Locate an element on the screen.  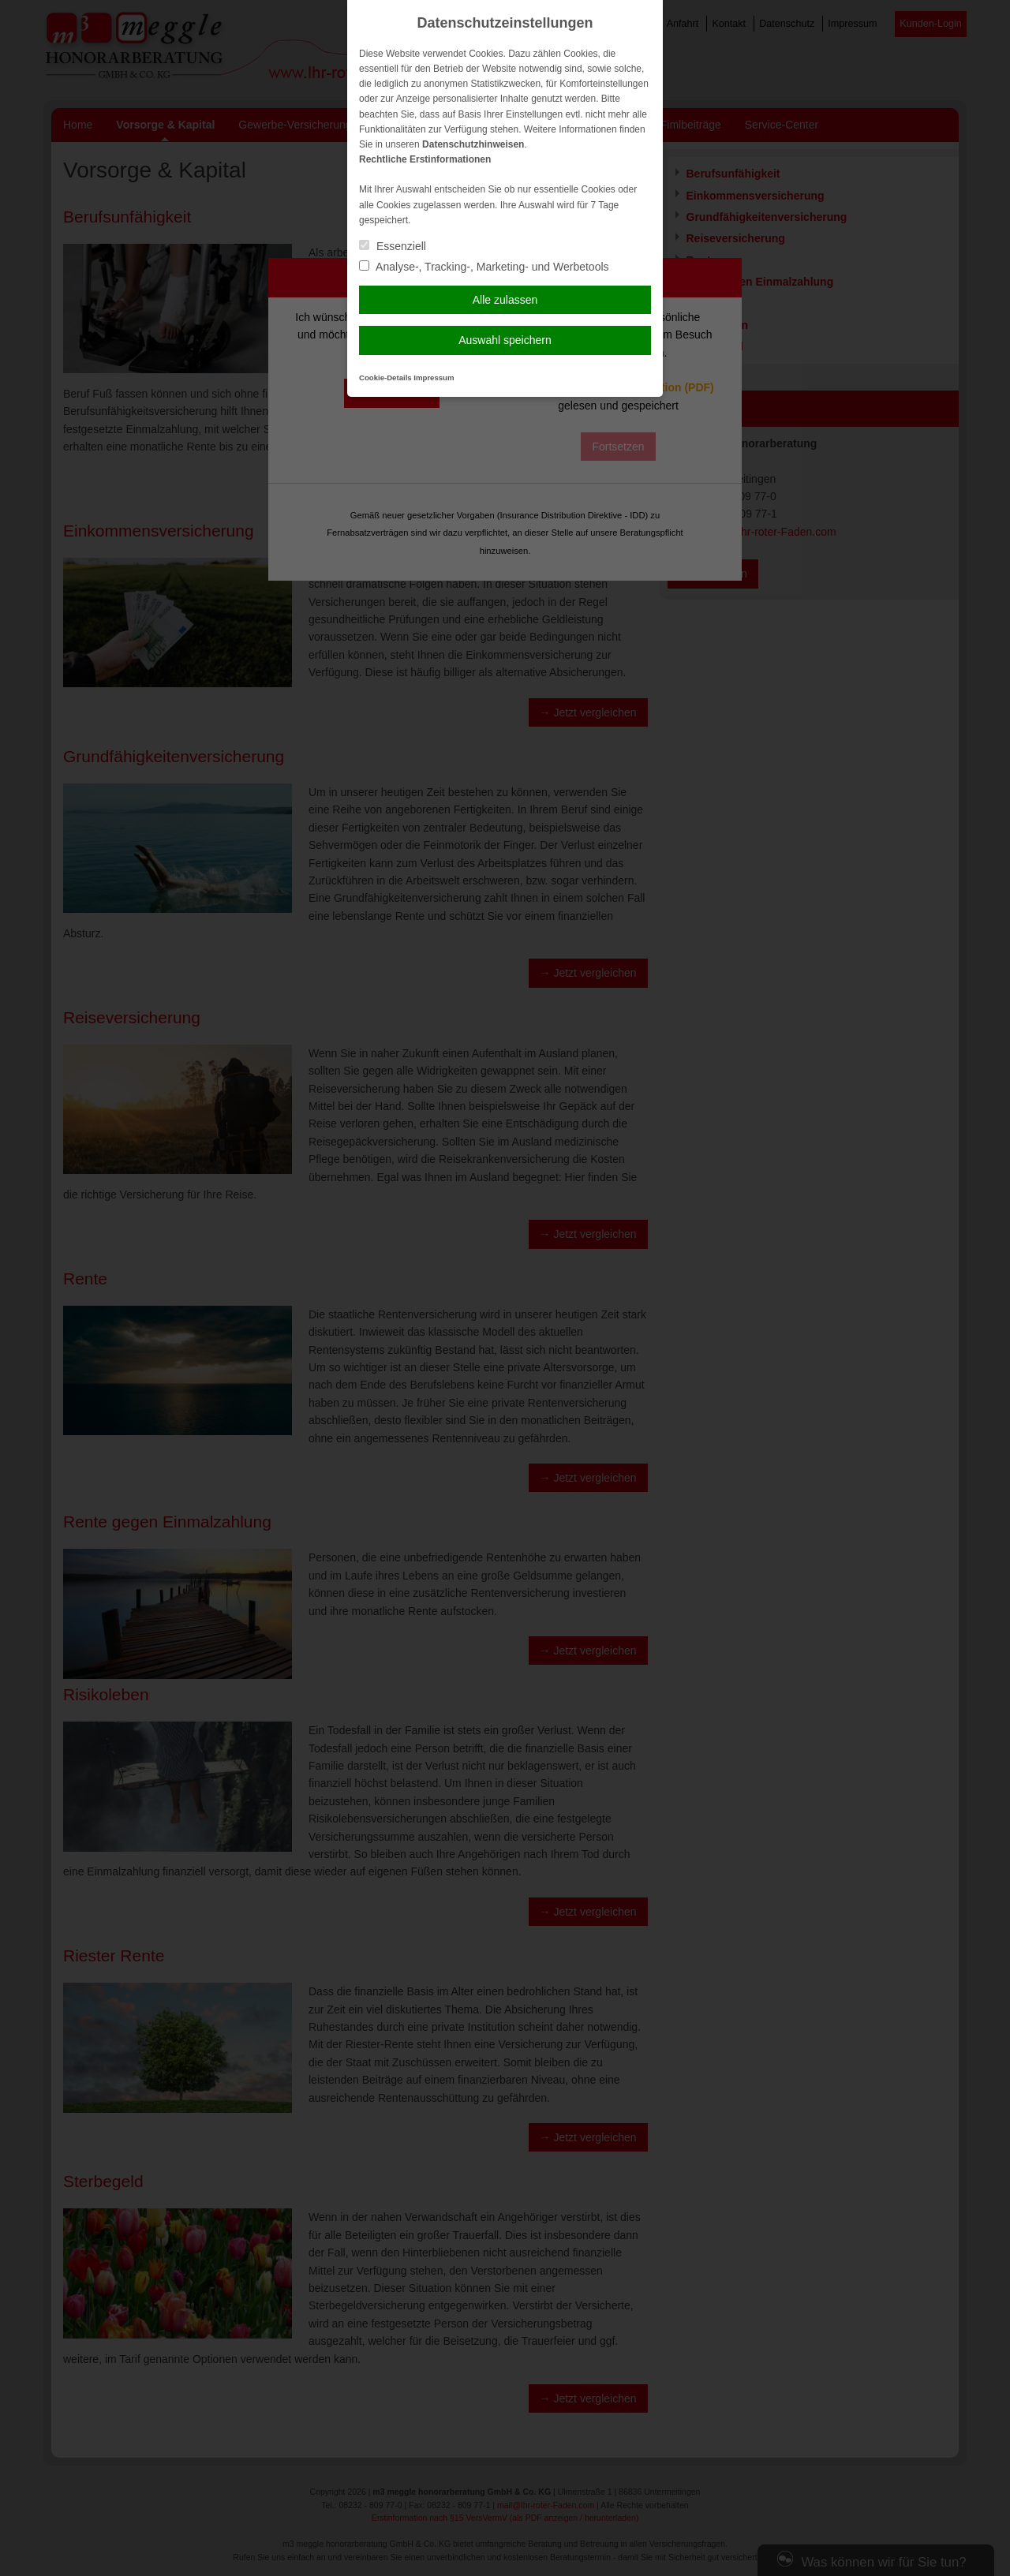
Cookie-Details is located at coordinates (385, 377).